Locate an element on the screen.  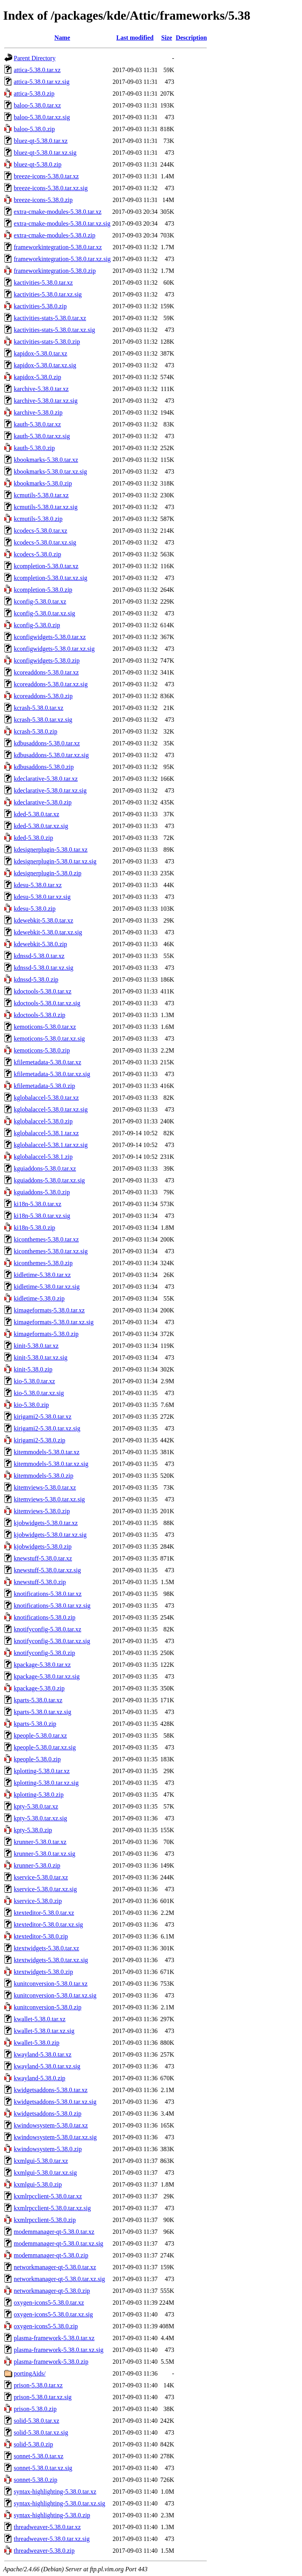
bluez-qt-5.38.0.tar.xz.sig is located at coordinates (45, 152).